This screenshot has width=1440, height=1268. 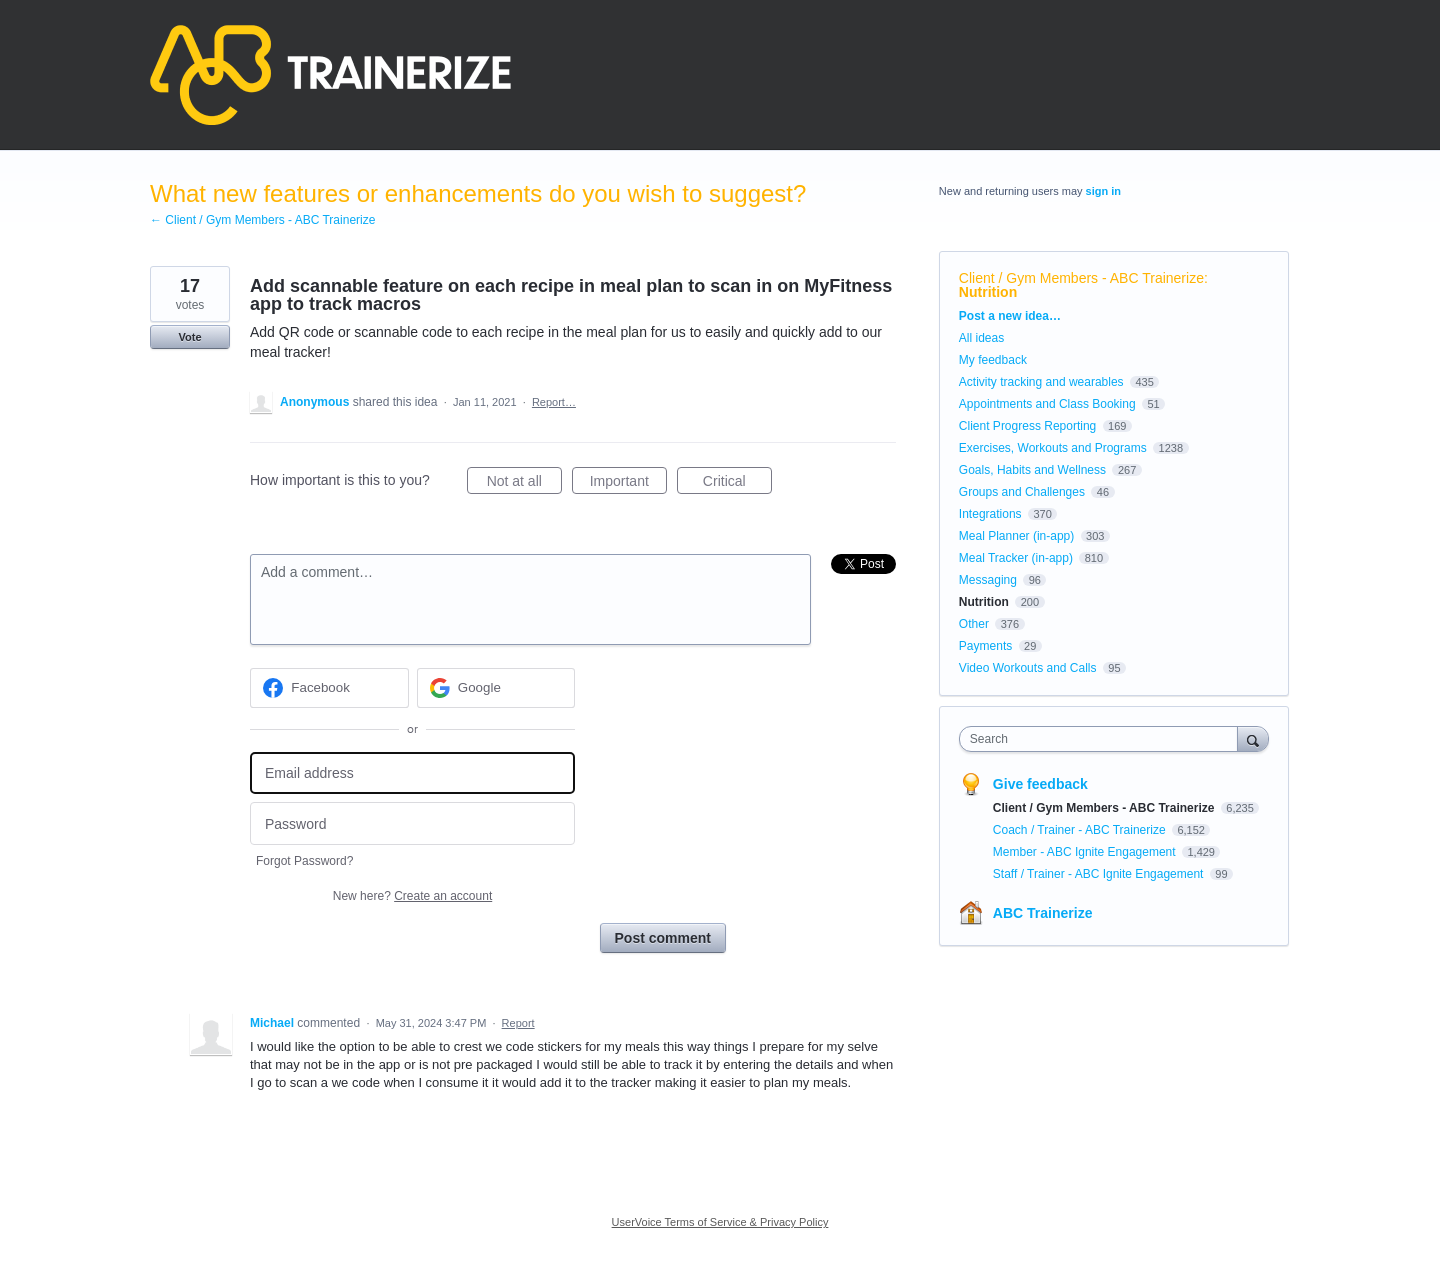 What do you see at coordinates (412, 773) in the screenshot?
I see `[Email address]` at bounding box center [412, 773].